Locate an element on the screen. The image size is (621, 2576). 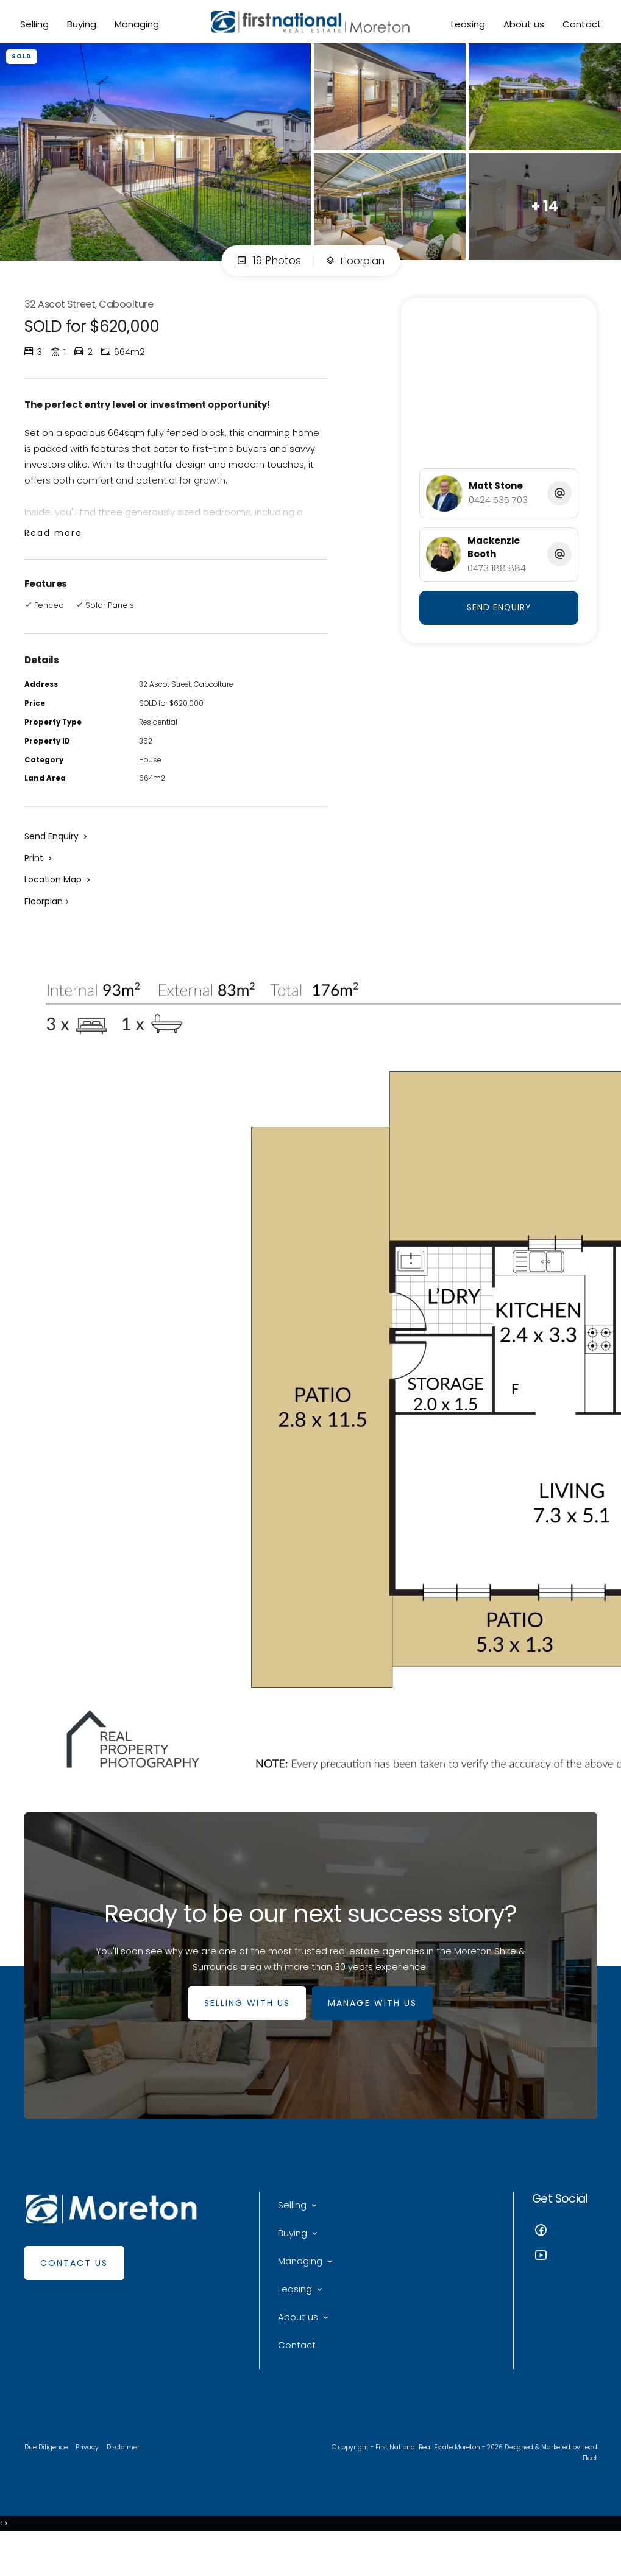
Floorplan is located at coordinates (355, 268).